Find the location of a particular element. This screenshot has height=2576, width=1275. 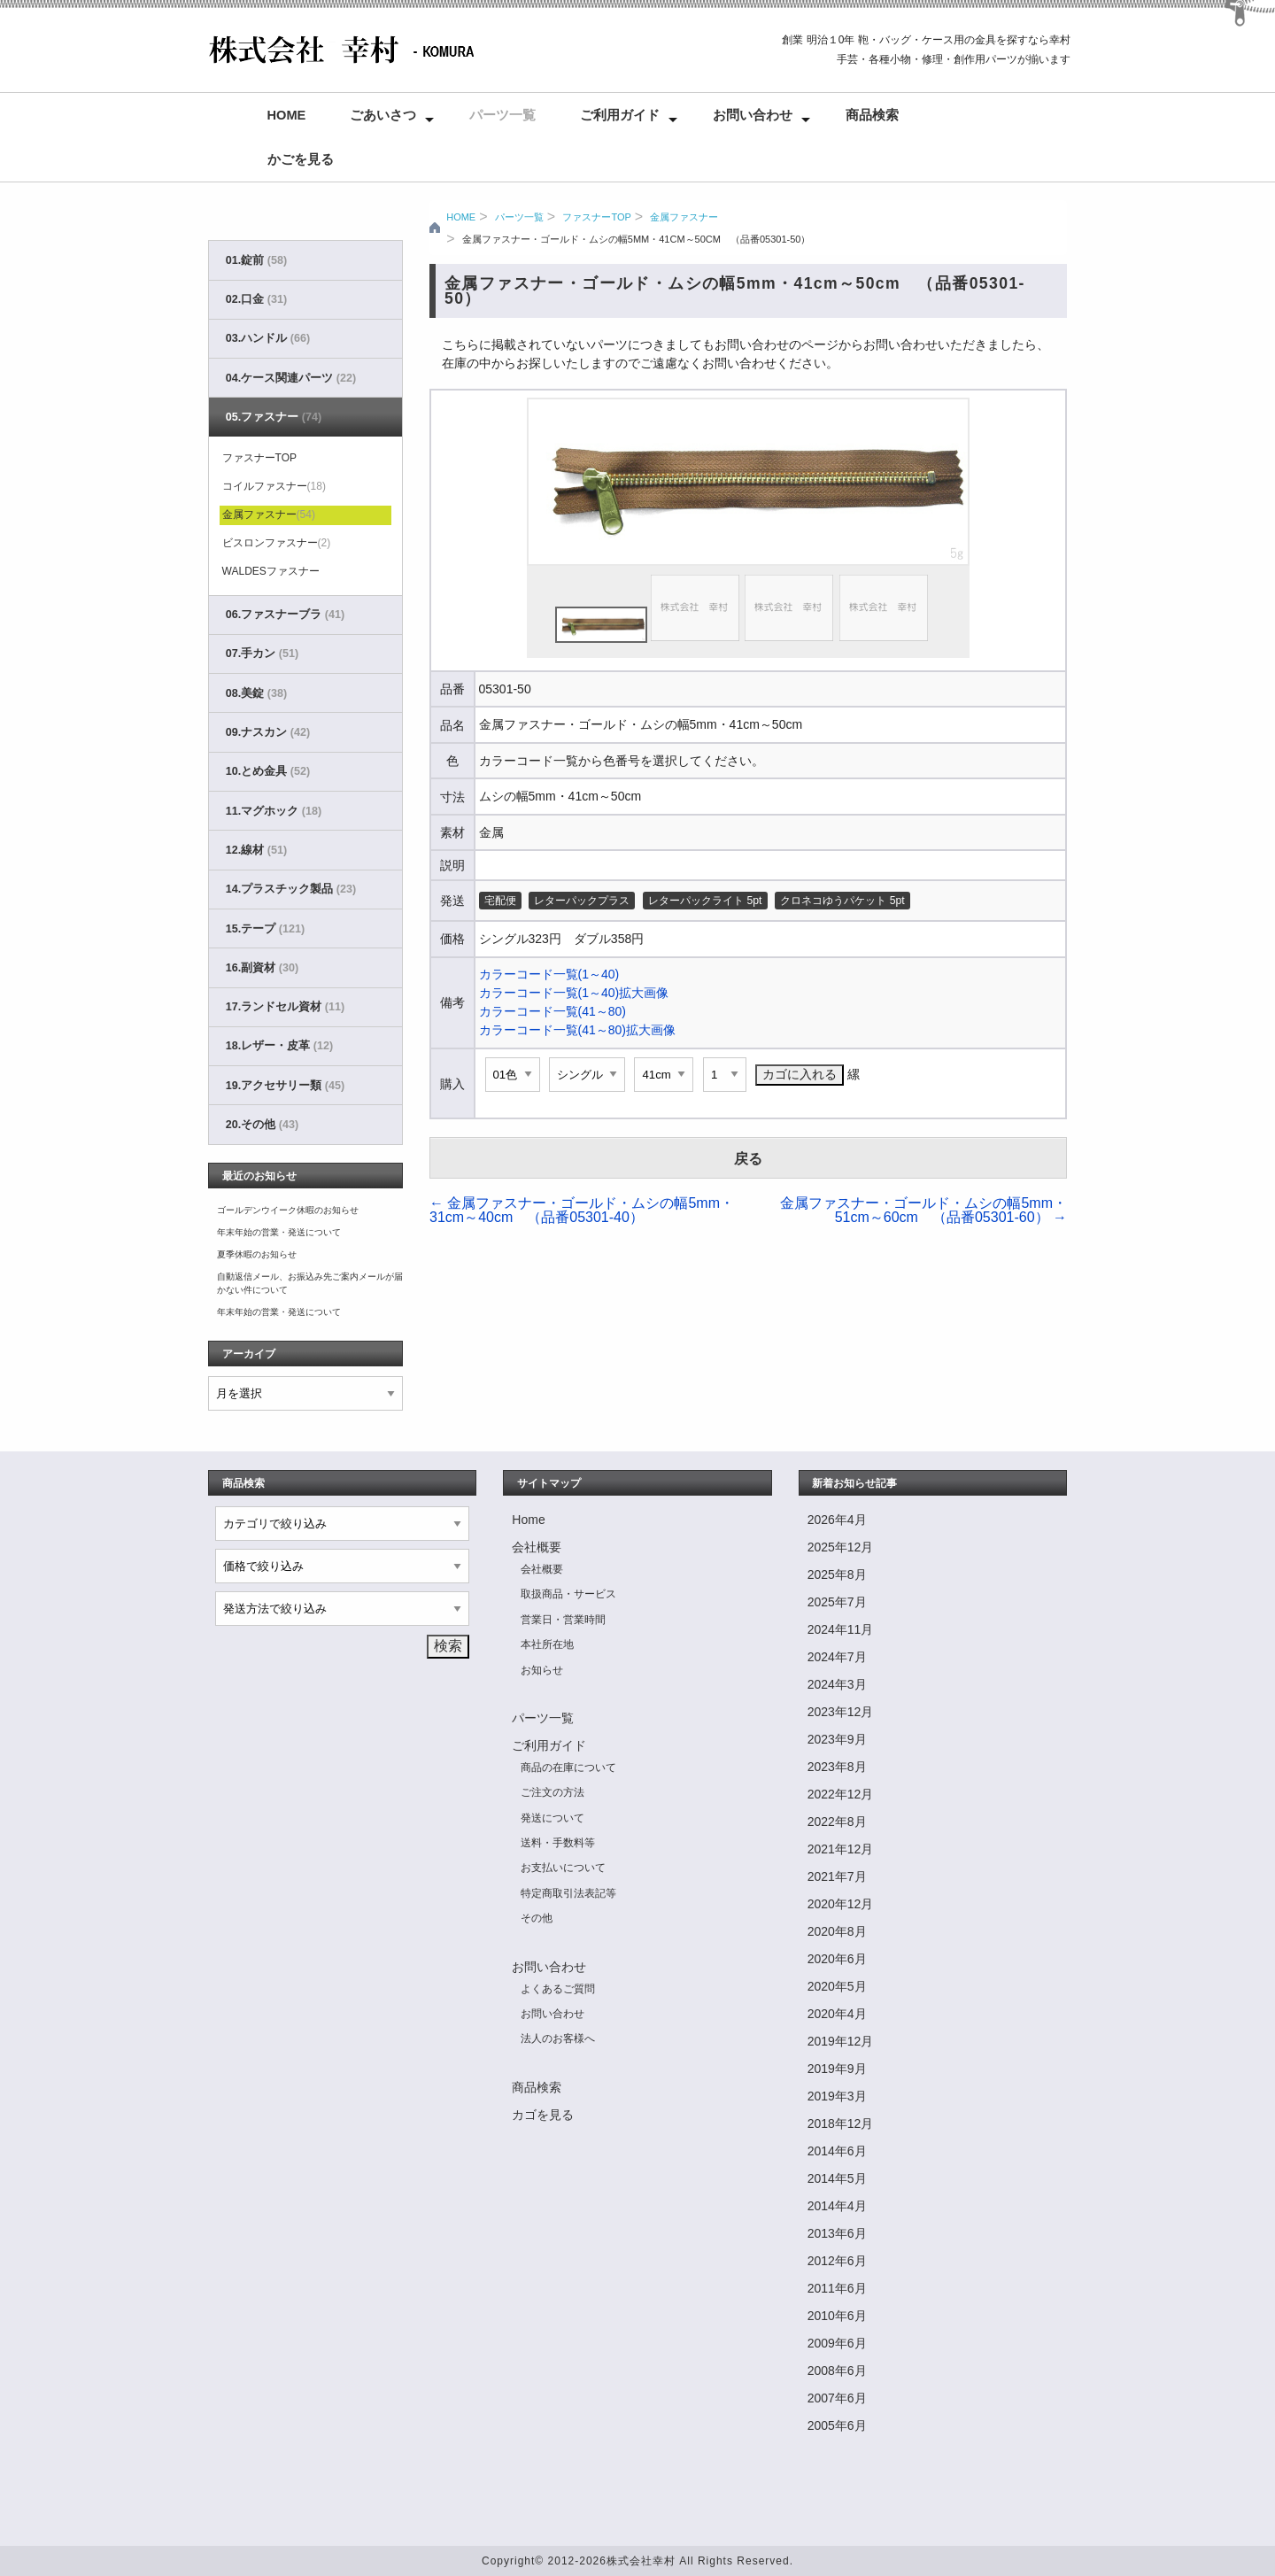

08.美錠 is located at coordinates (256, 693).